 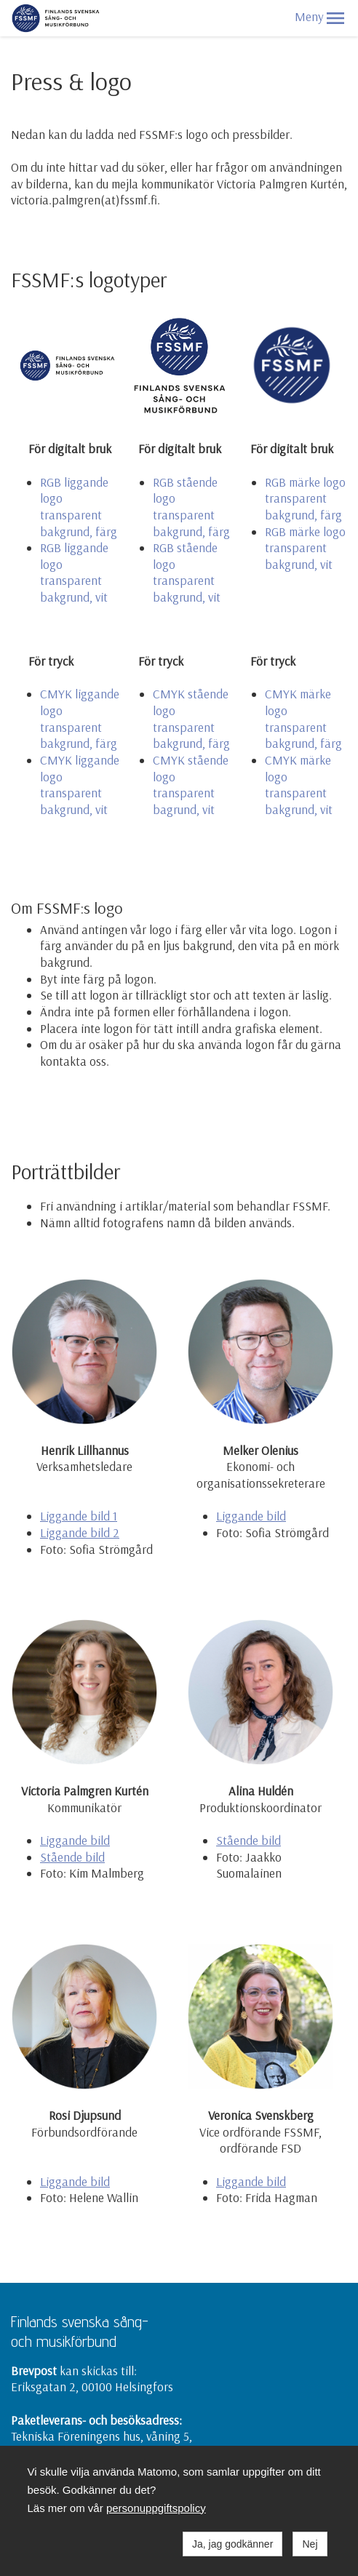 What do you see at coordinates (303, 718) in the screenshot?
I see `CMYK märke logo transparent bakgrund, färg` at bounding box center [303, 718].